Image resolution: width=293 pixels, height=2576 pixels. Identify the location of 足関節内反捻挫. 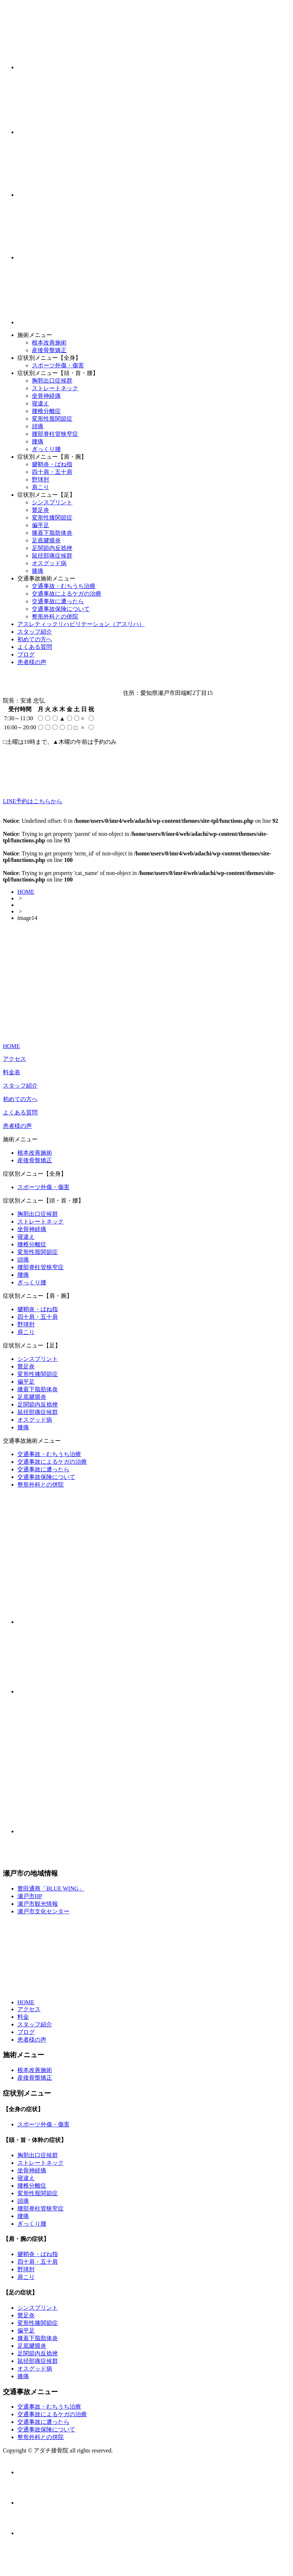
(52, 548).